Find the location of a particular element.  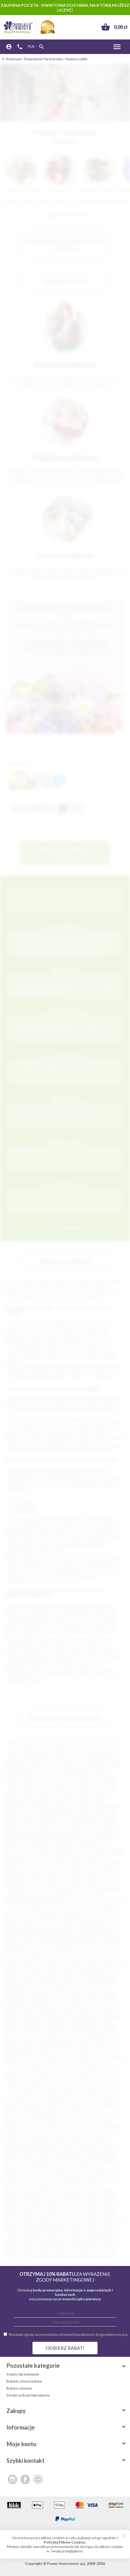

Wołomin is located at coordinates (115, 2017).